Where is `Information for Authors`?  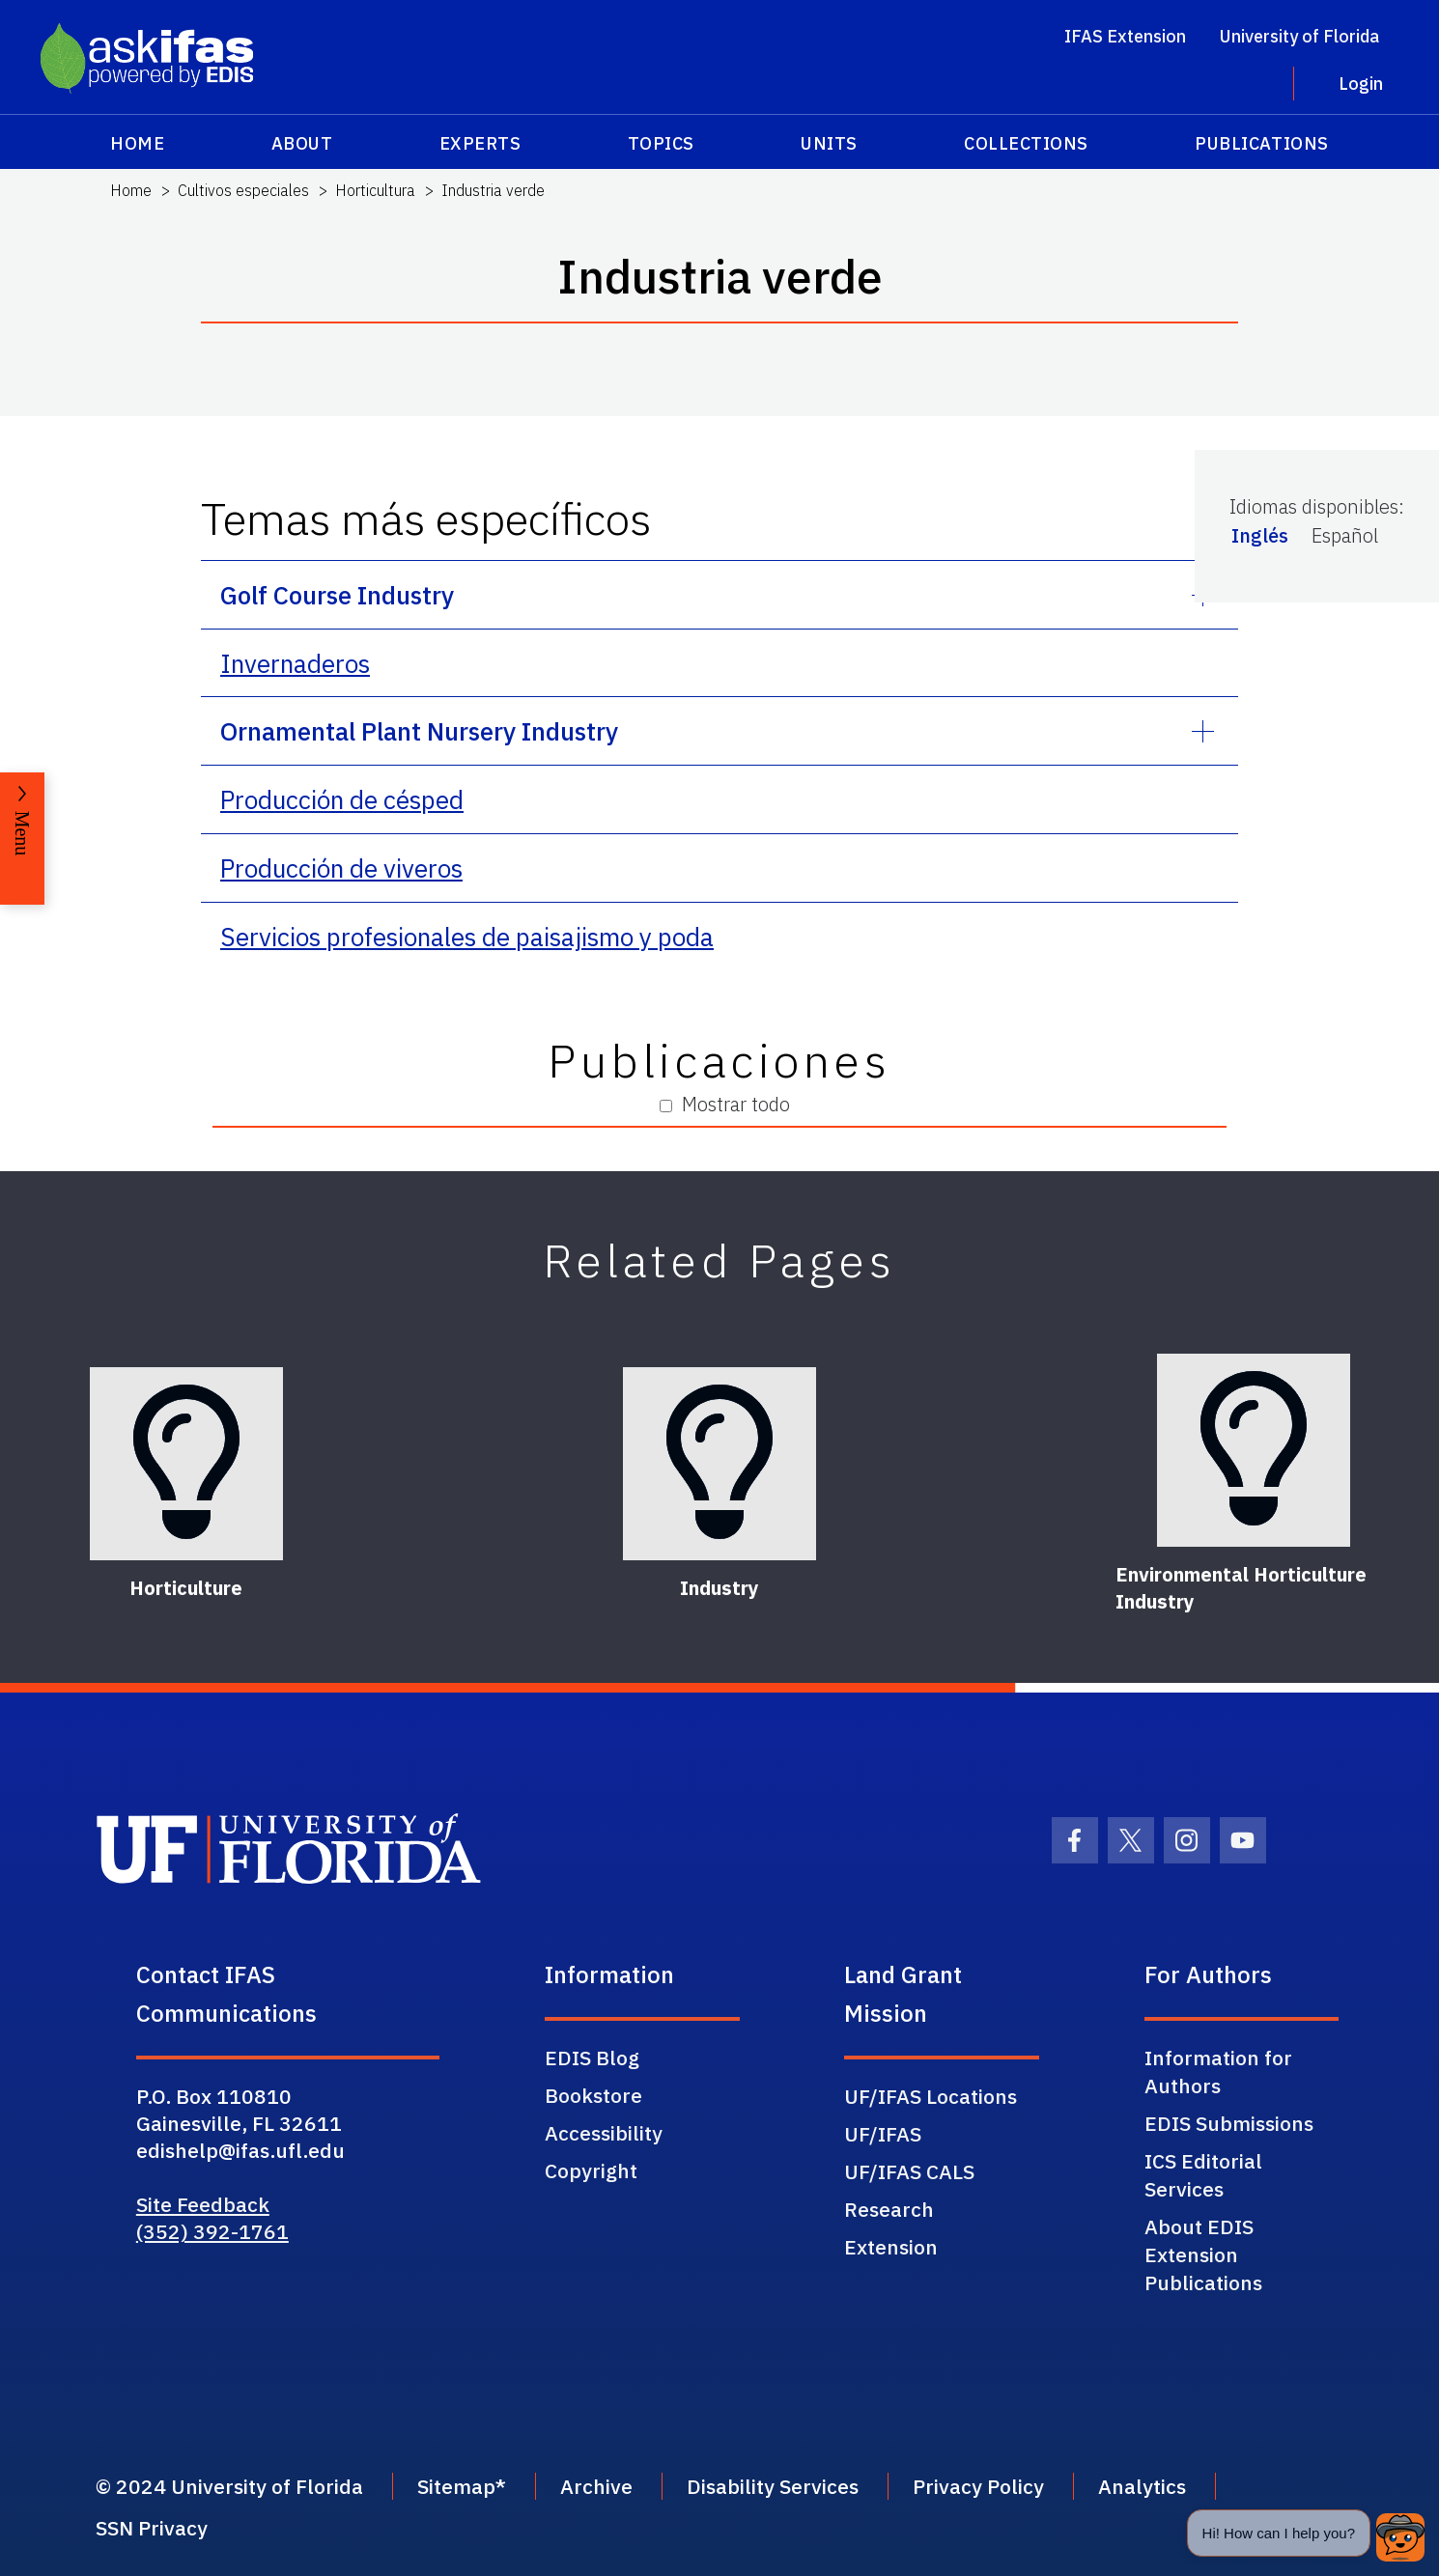
Information for Authors is located at coordinates (1218, 2071).